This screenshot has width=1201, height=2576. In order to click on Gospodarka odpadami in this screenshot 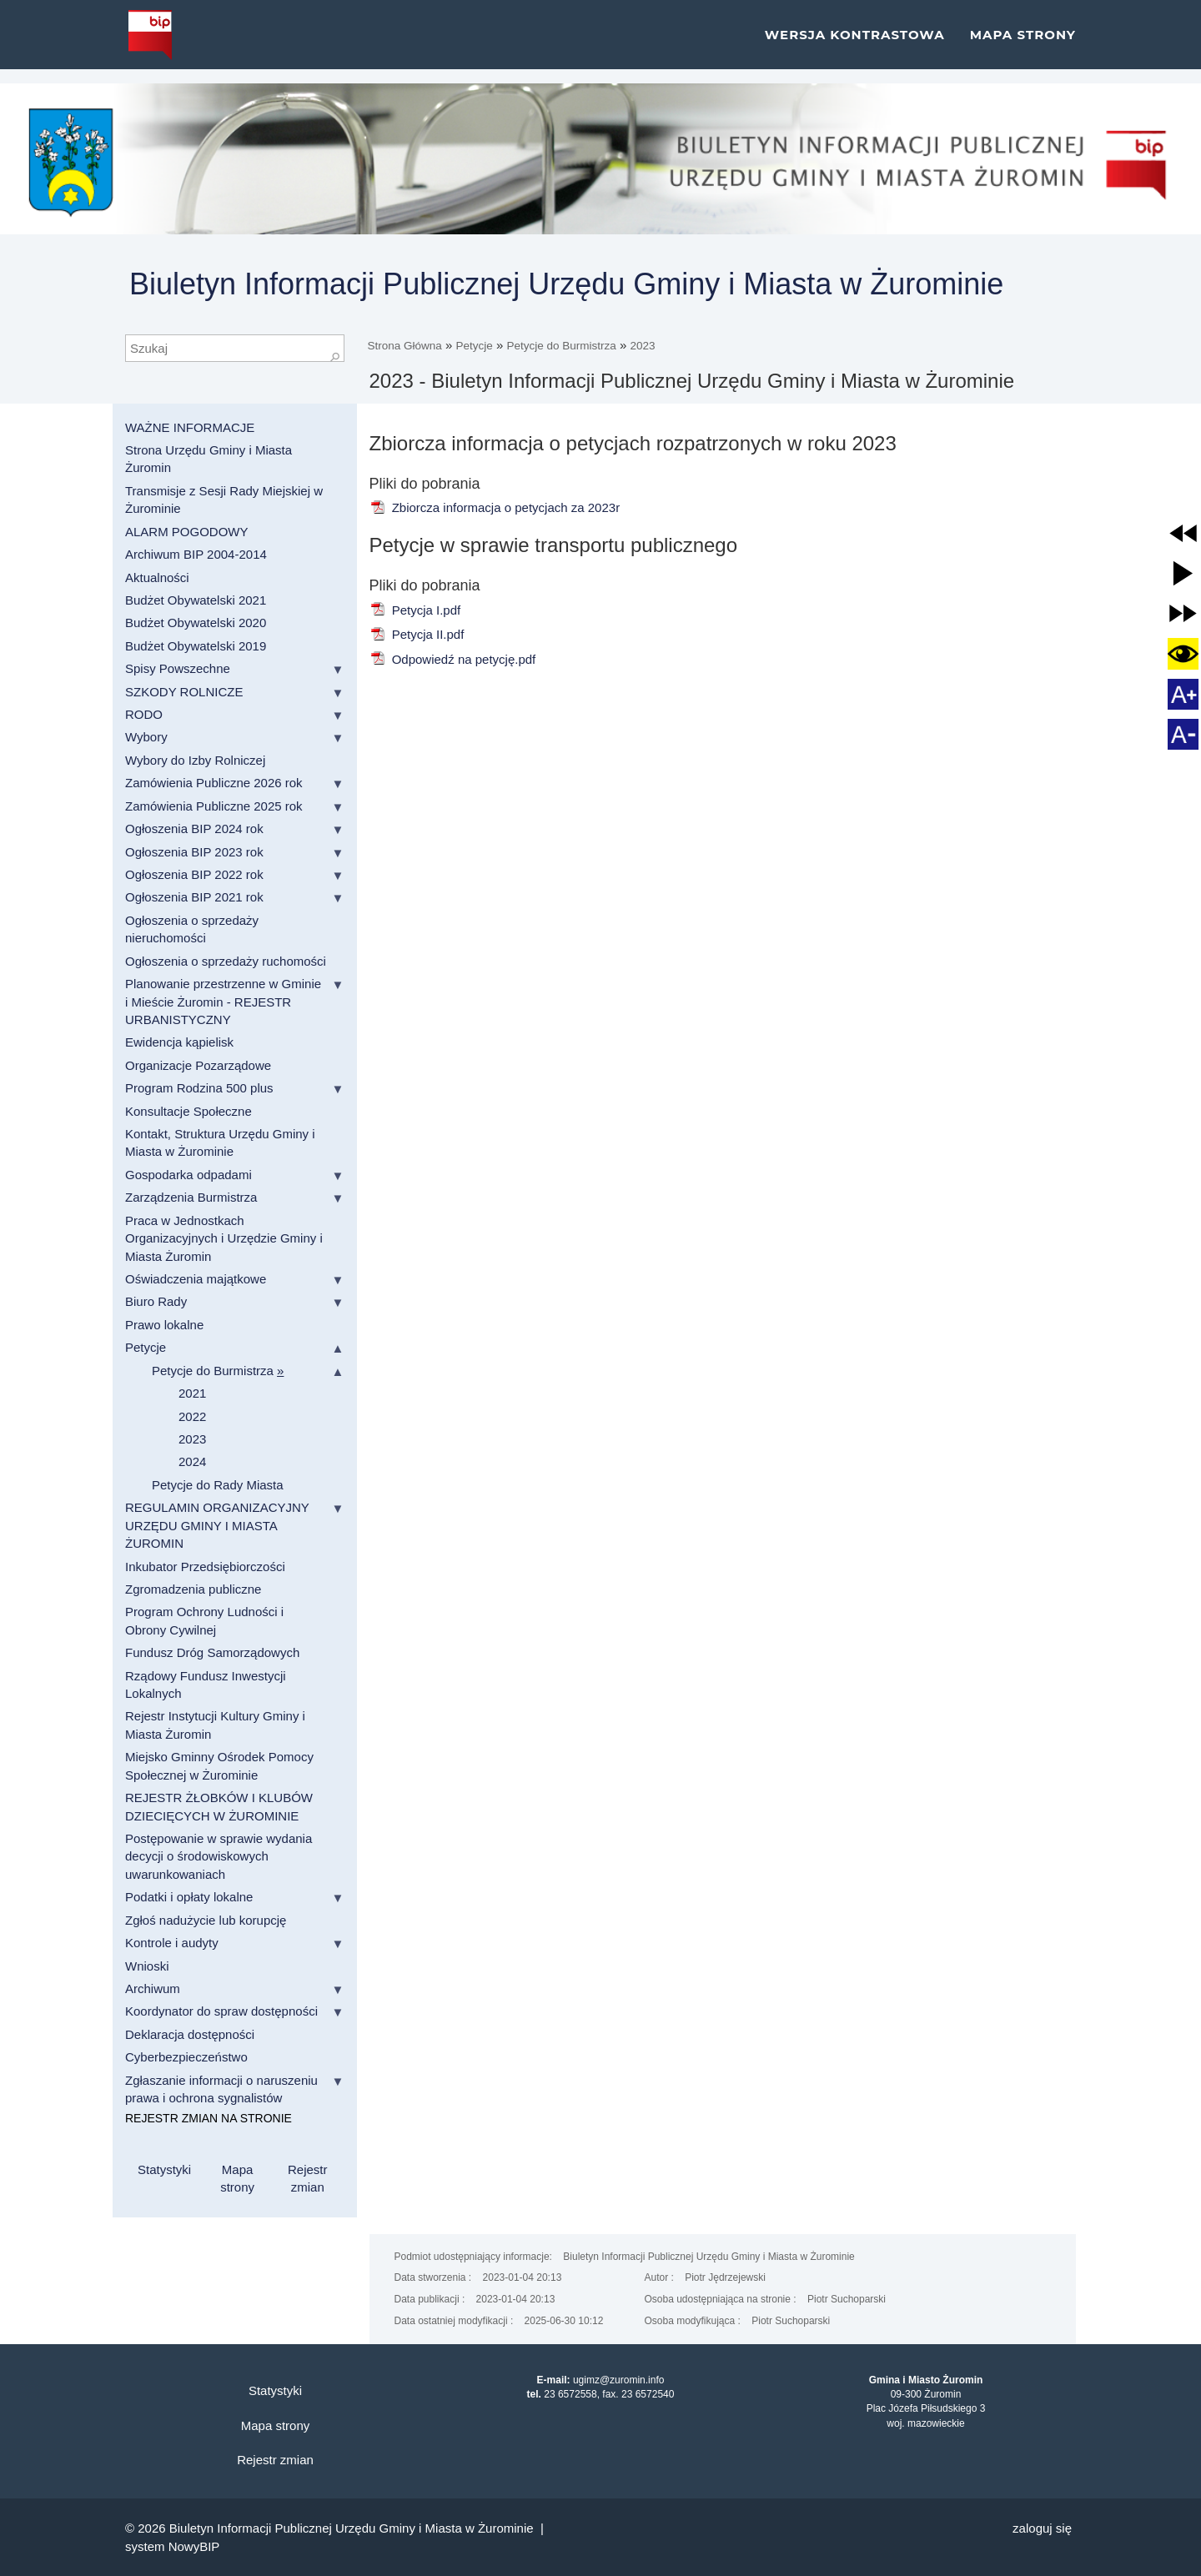, I will do `click(188, 1174)`.